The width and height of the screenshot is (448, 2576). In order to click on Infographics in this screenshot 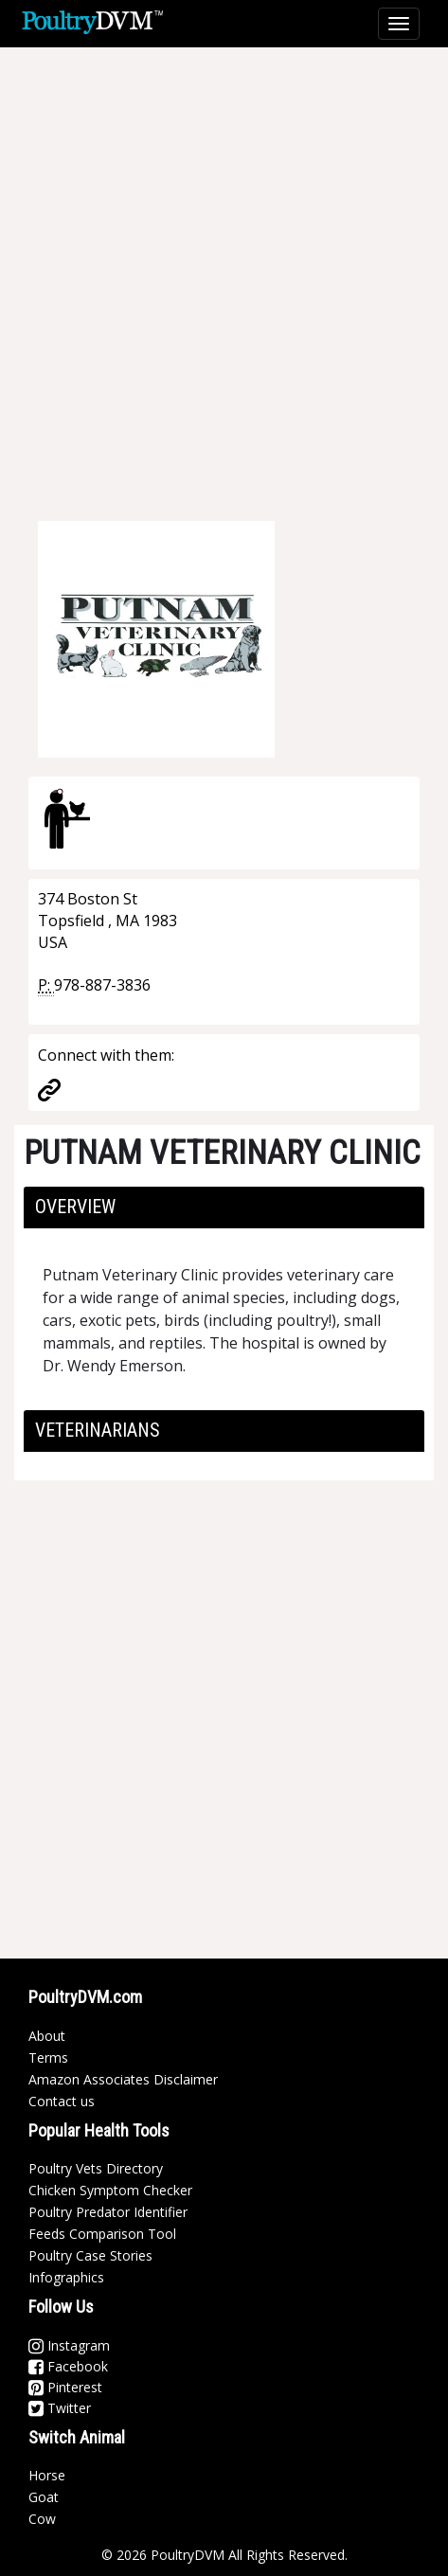, I will do `click(66, 2277)`.